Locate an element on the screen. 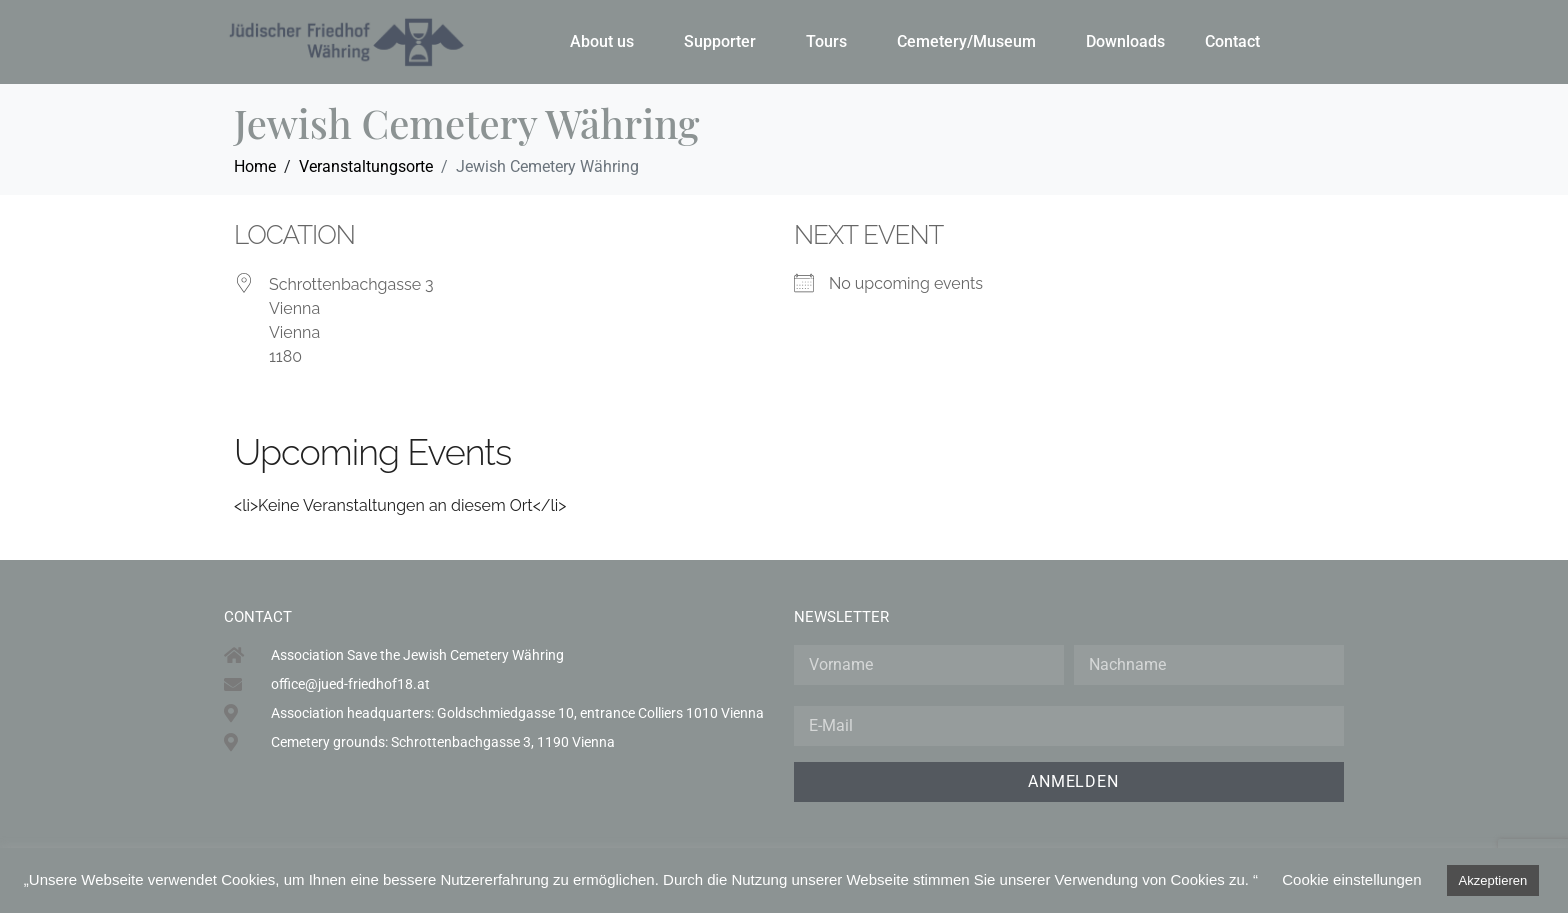 This screenshot has width=1568, height=913. Akzeptieren [button] is located at coordinates (1493, 880).